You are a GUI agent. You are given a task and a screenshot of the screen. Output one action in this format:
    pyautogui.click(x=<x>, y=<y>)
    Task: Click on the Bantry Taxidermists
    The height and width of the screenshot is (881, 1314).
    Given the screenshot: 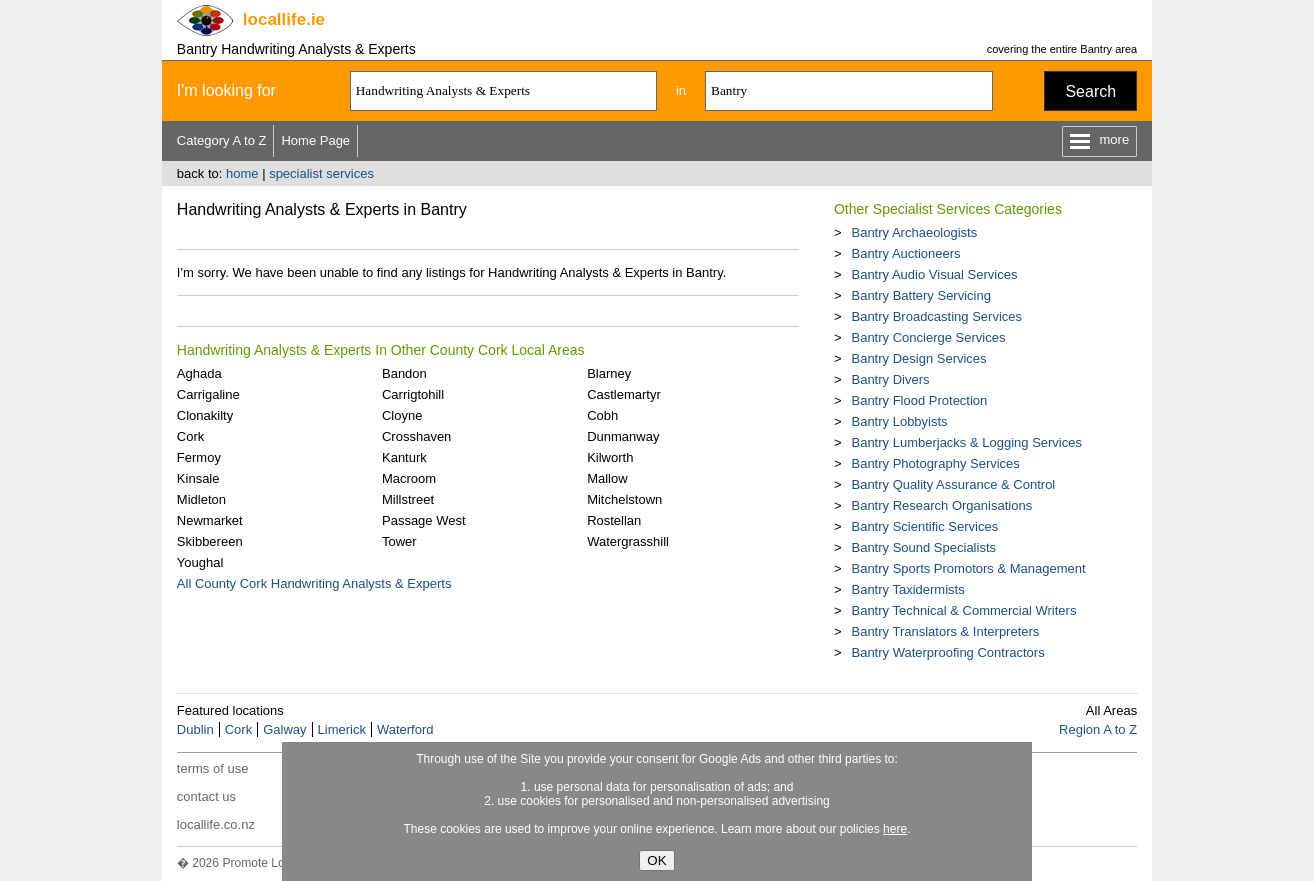 What is the action you would take?
    pyautogui.click(x=907, y=589)
    